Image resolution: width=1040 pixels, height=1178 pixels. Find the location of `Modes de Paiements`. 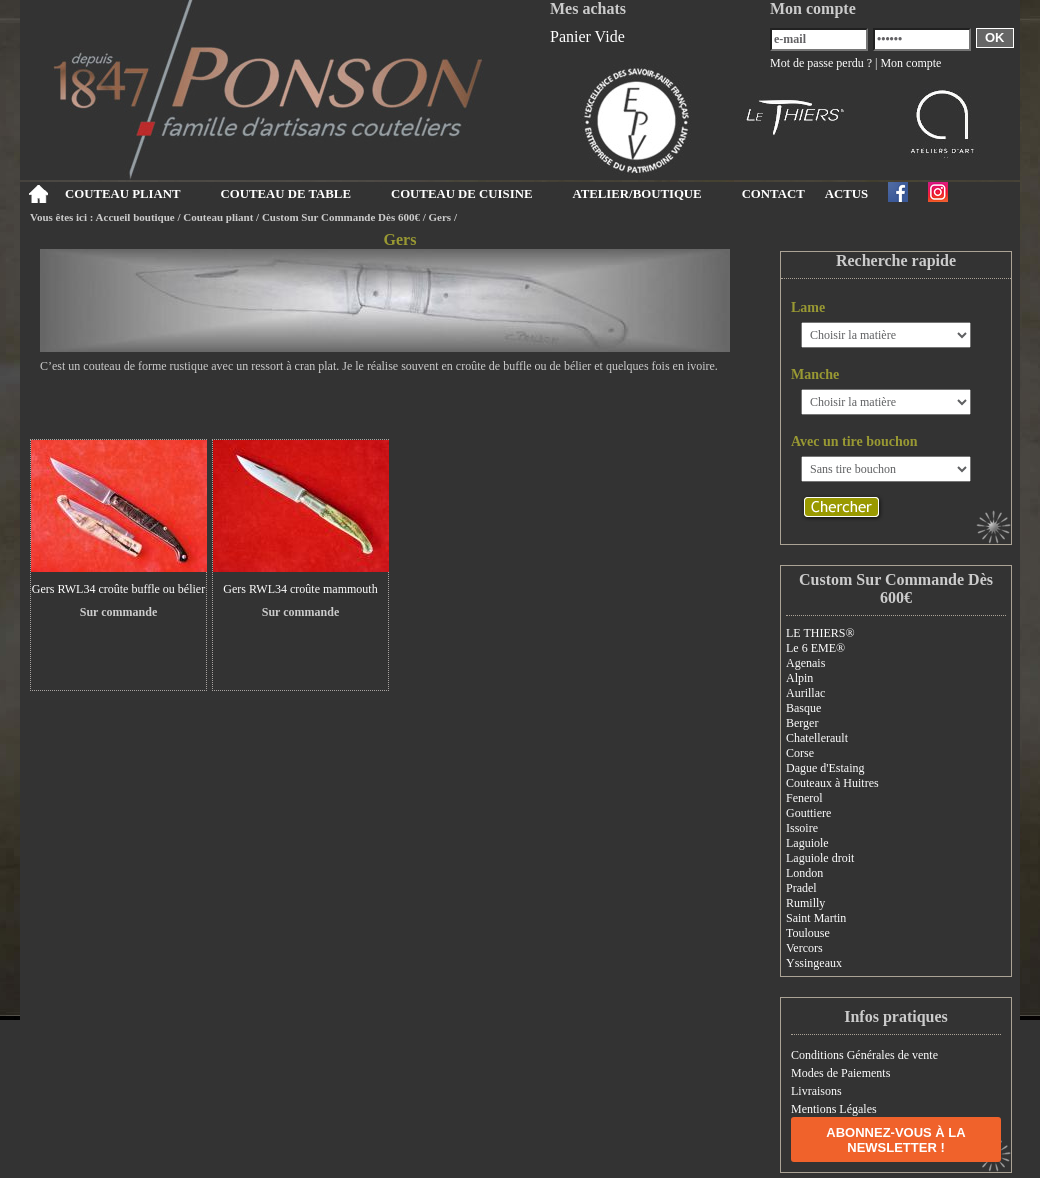

Modes de Paiements is located at coordinates (840, 1073).